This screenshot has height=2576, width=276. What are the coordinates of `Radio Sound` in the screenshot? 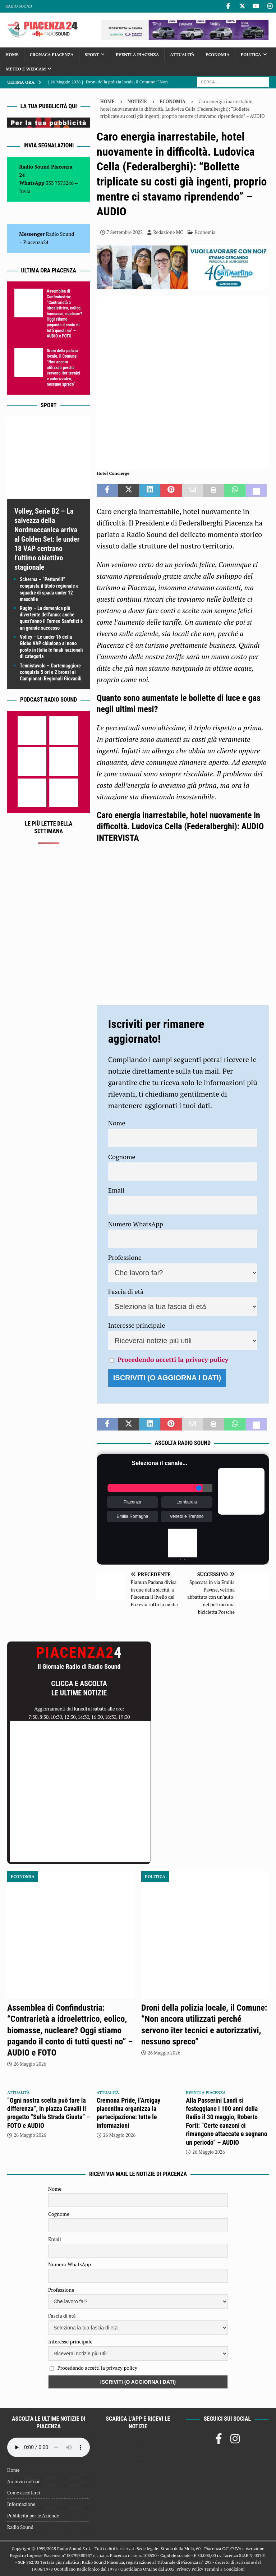 It's located at (18, 6).